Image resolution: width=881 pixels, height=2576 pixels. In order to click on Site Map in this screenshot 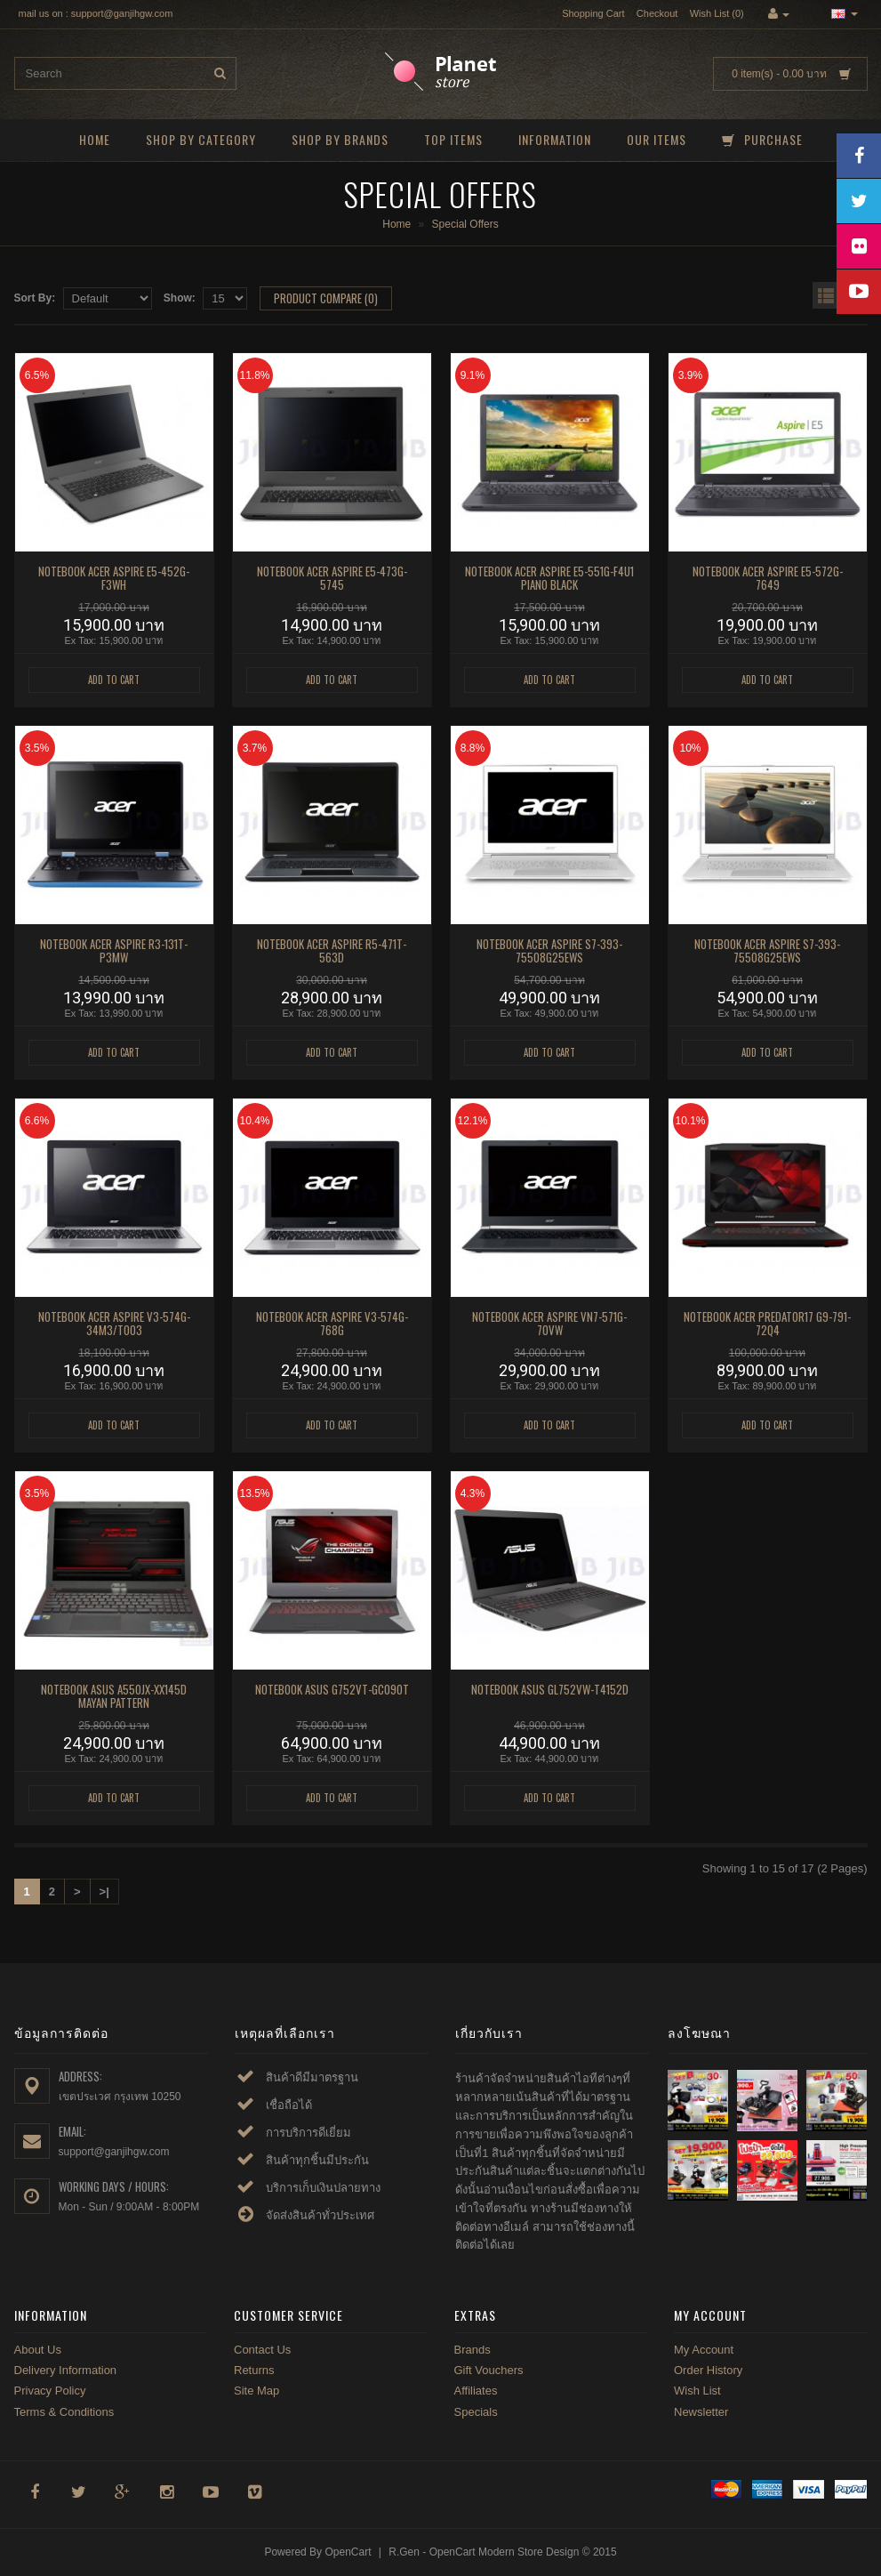, I will do `click(256, 2390)`.